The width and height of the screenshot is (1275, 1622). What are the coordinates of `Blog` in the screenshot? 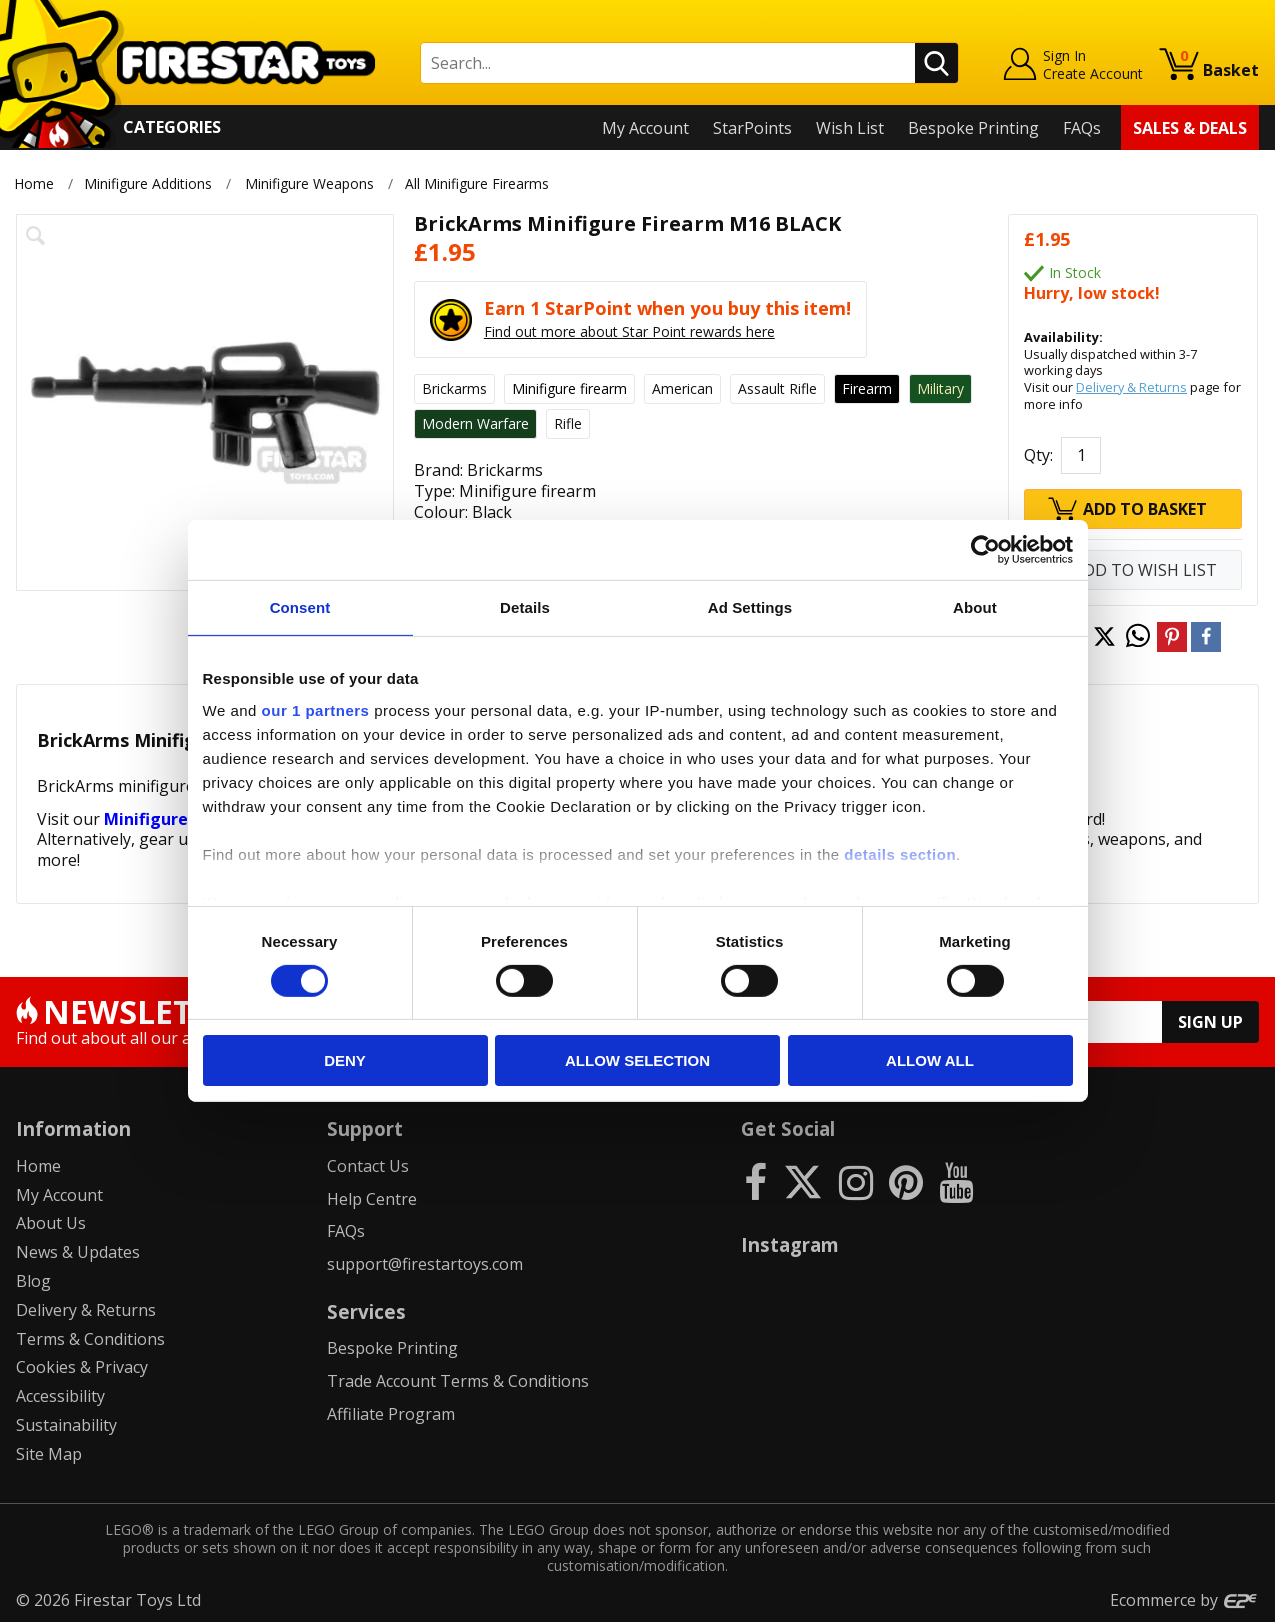 It's located at (33, 1281).